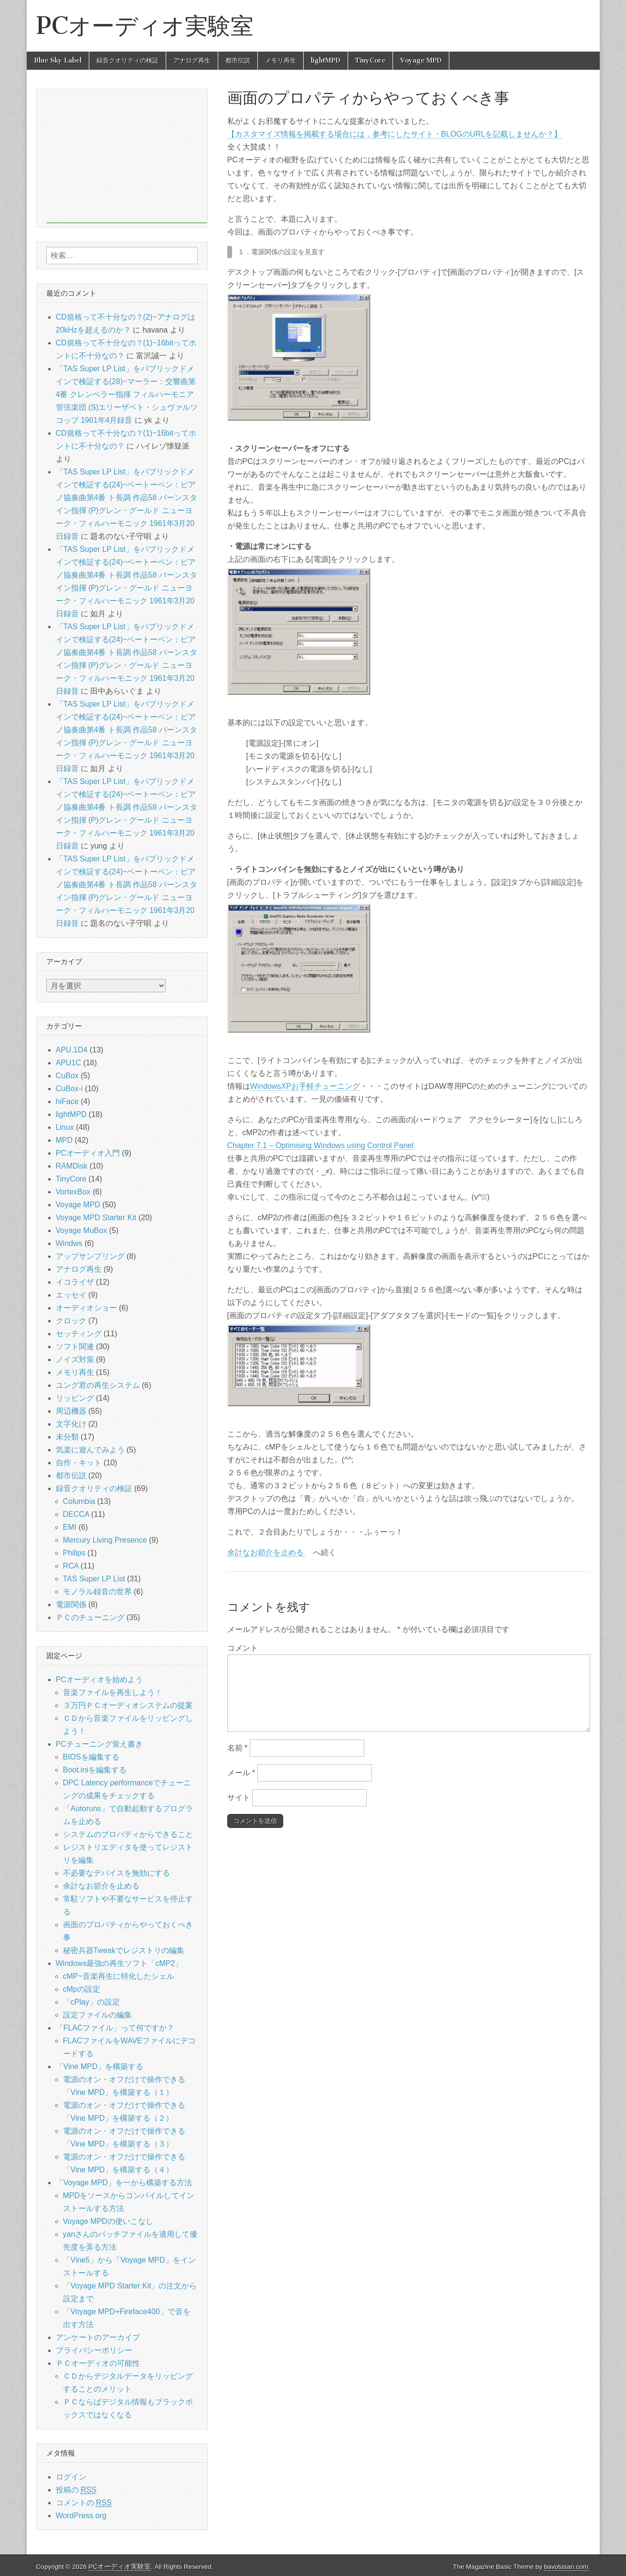 The width and height of the screenshot is (626, 2576). Describe the element at coordinates (421, 60) in the screenshot. I see `Voyage MPD` at that location.